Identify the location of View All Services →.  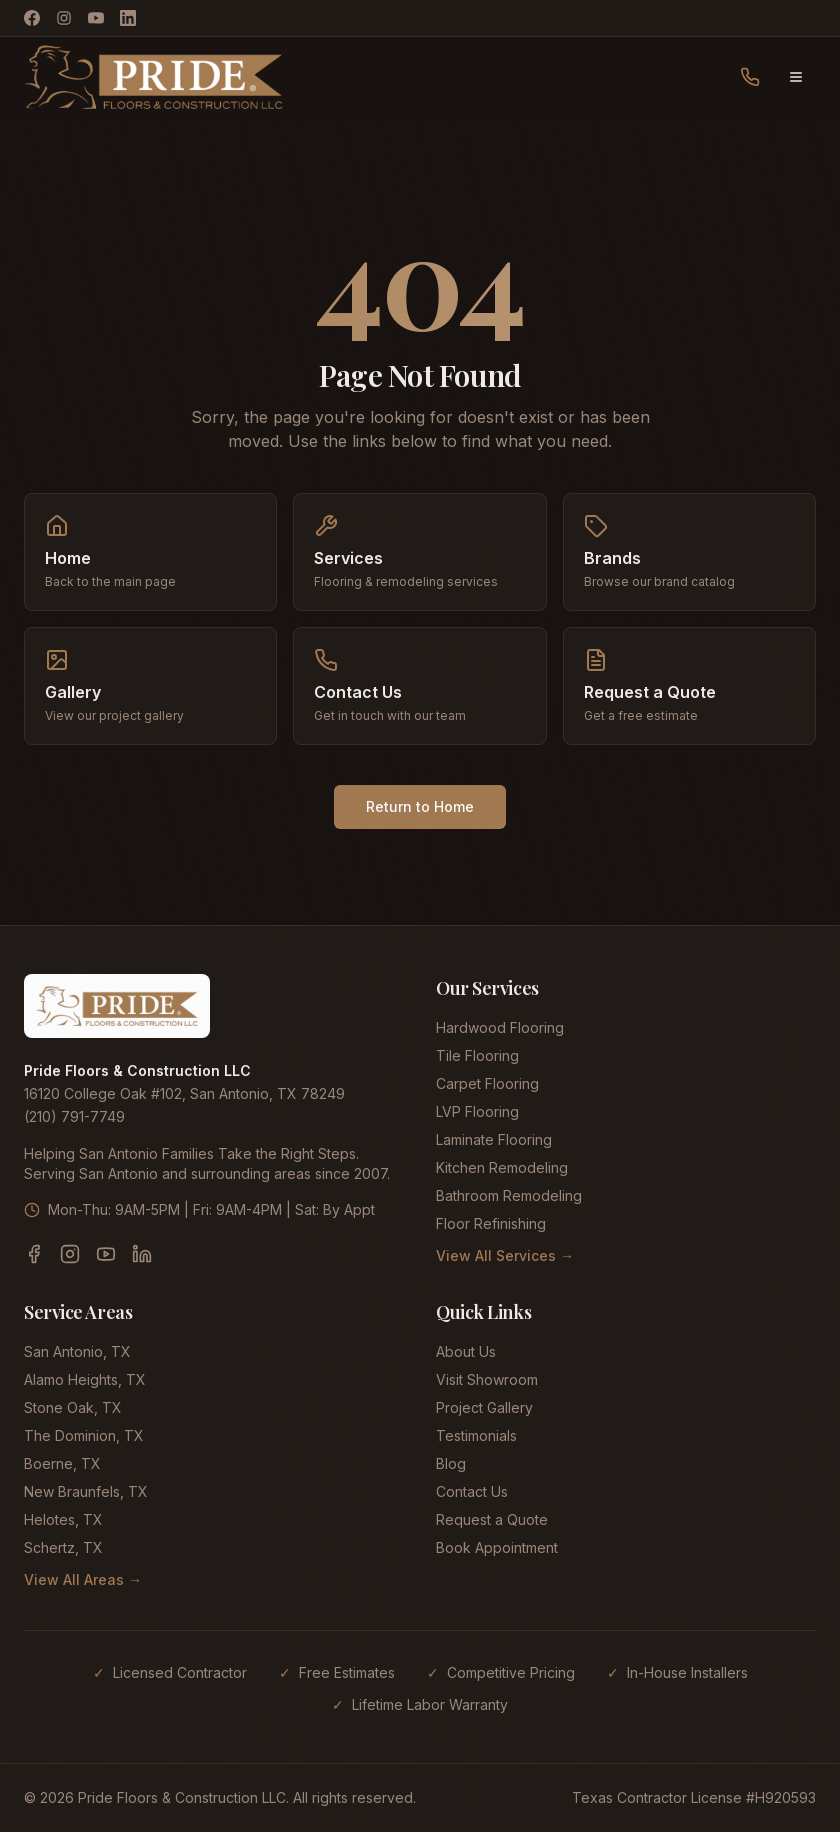
(505, 1255).